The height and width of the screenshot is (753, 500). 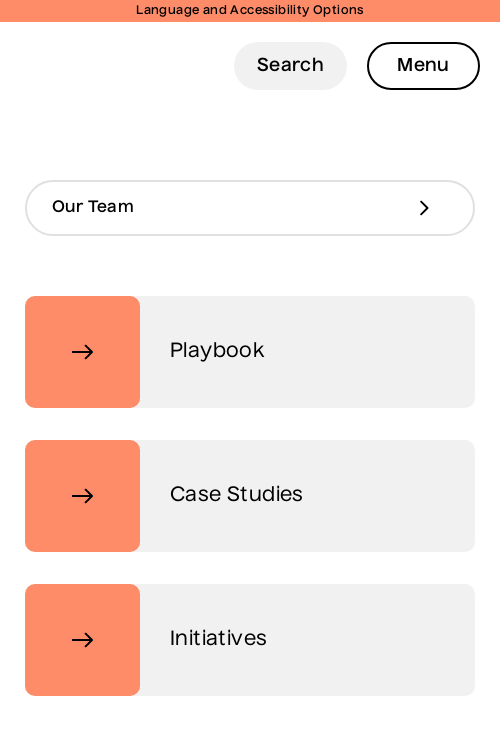 What do you see at coordinates (423, 66) in the screenshot?
I see `Menu [Open Menu]` at bounding box center [423, 66].